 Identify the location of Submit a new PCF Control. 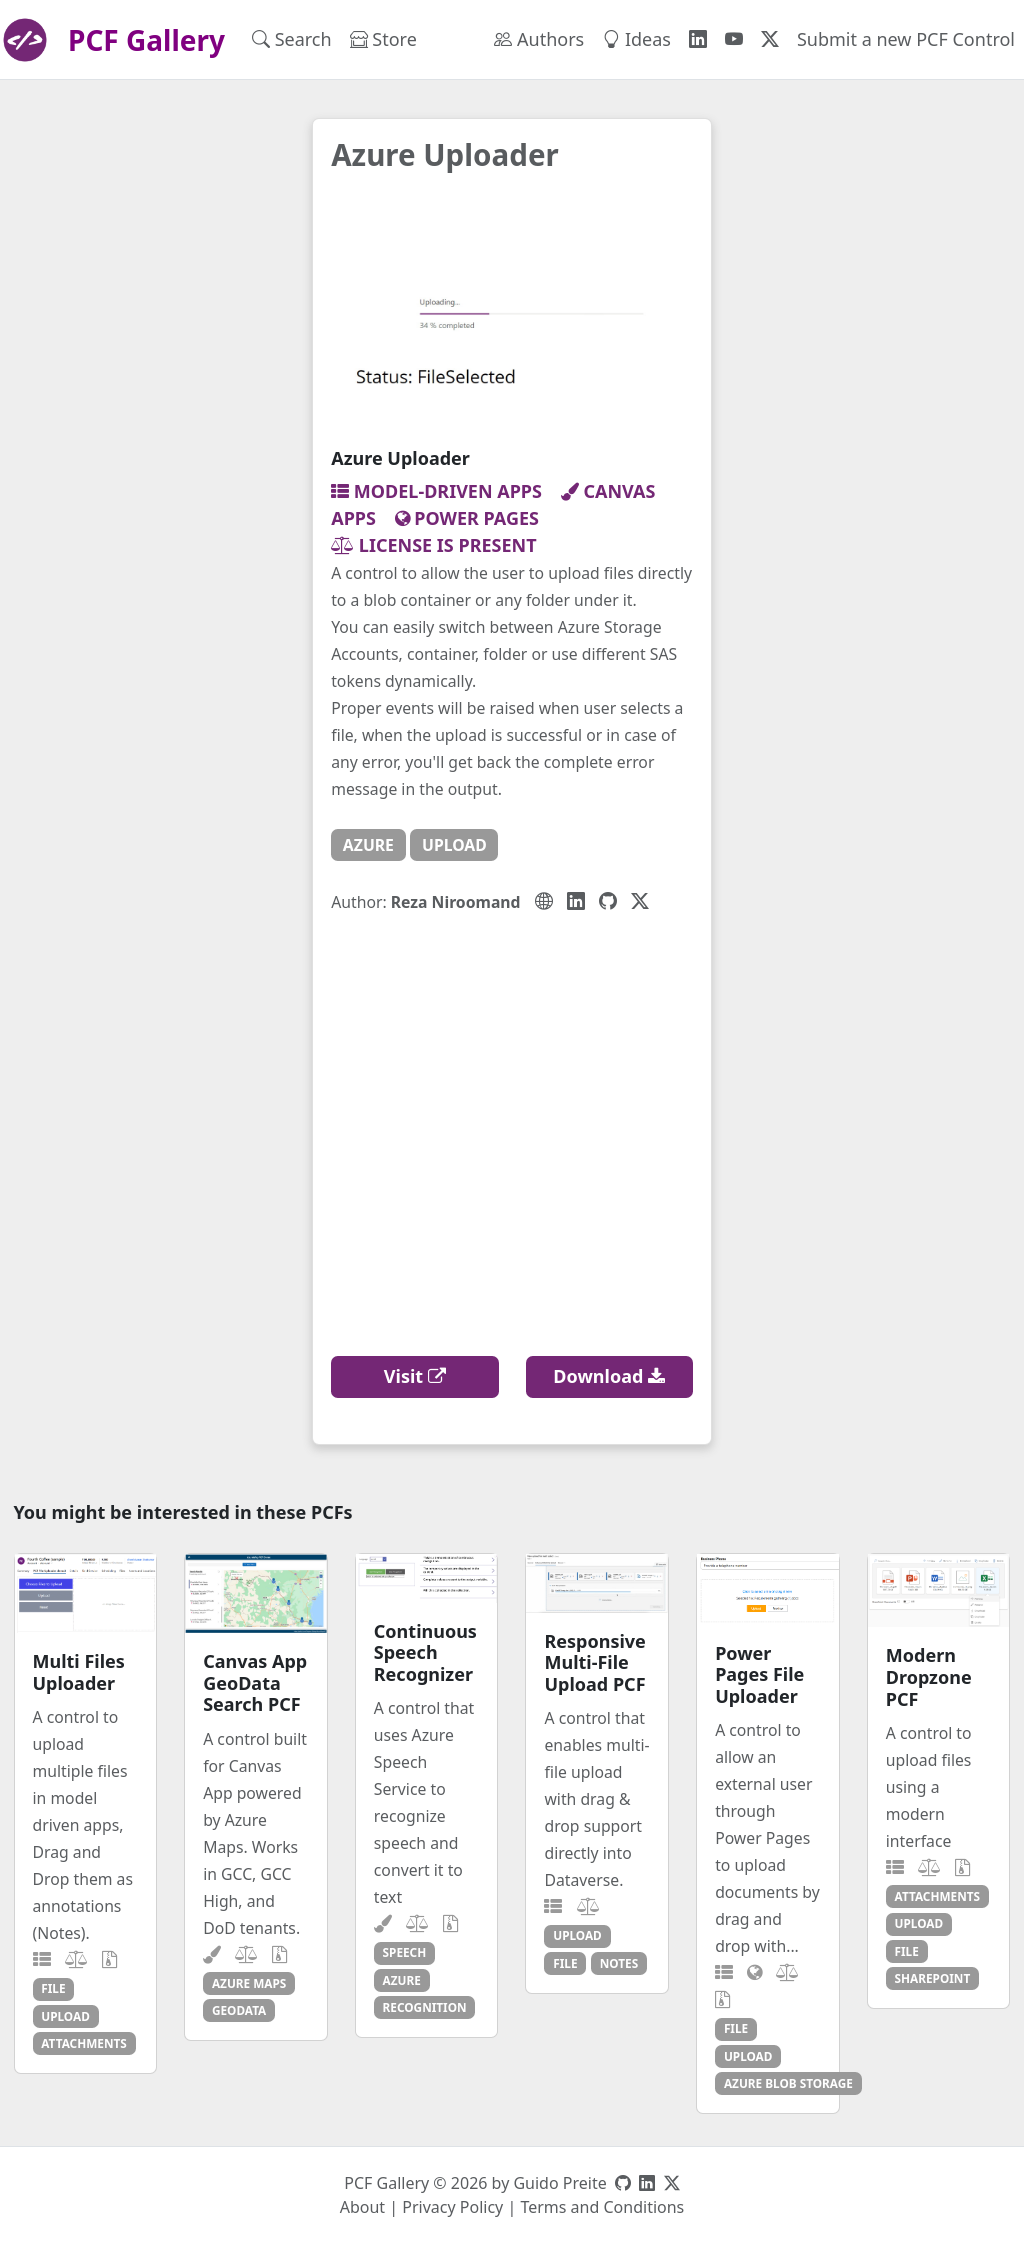
(906, 39).